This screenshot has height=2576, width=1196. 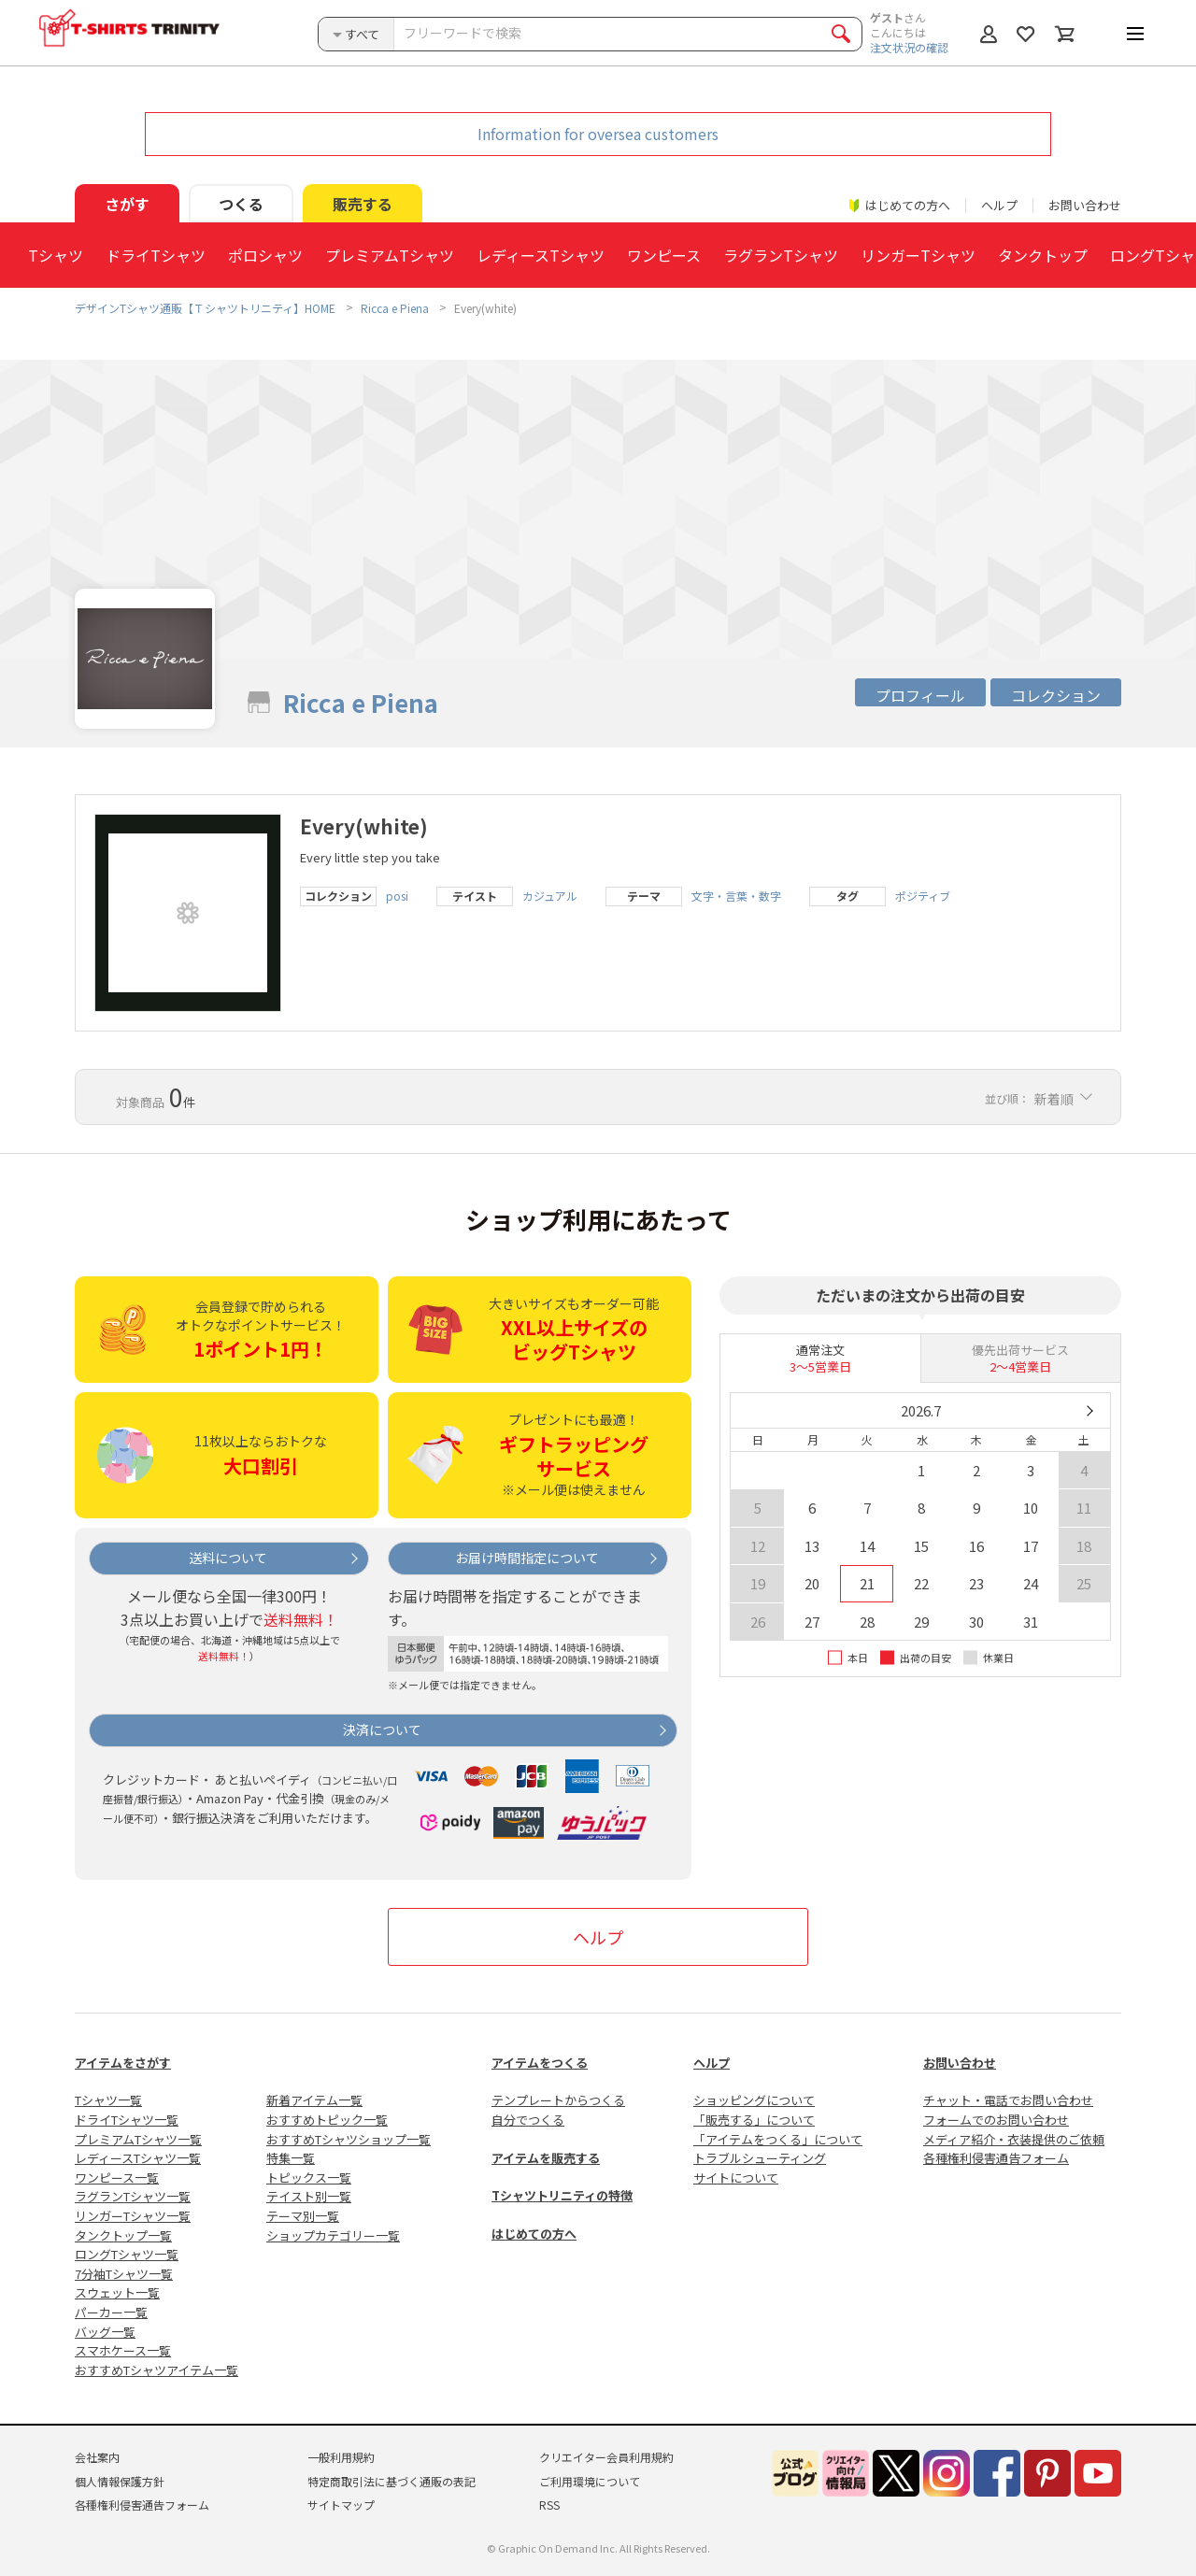 I want to click on リンガーTシャツ一覧, so click(x=133, y=2216).